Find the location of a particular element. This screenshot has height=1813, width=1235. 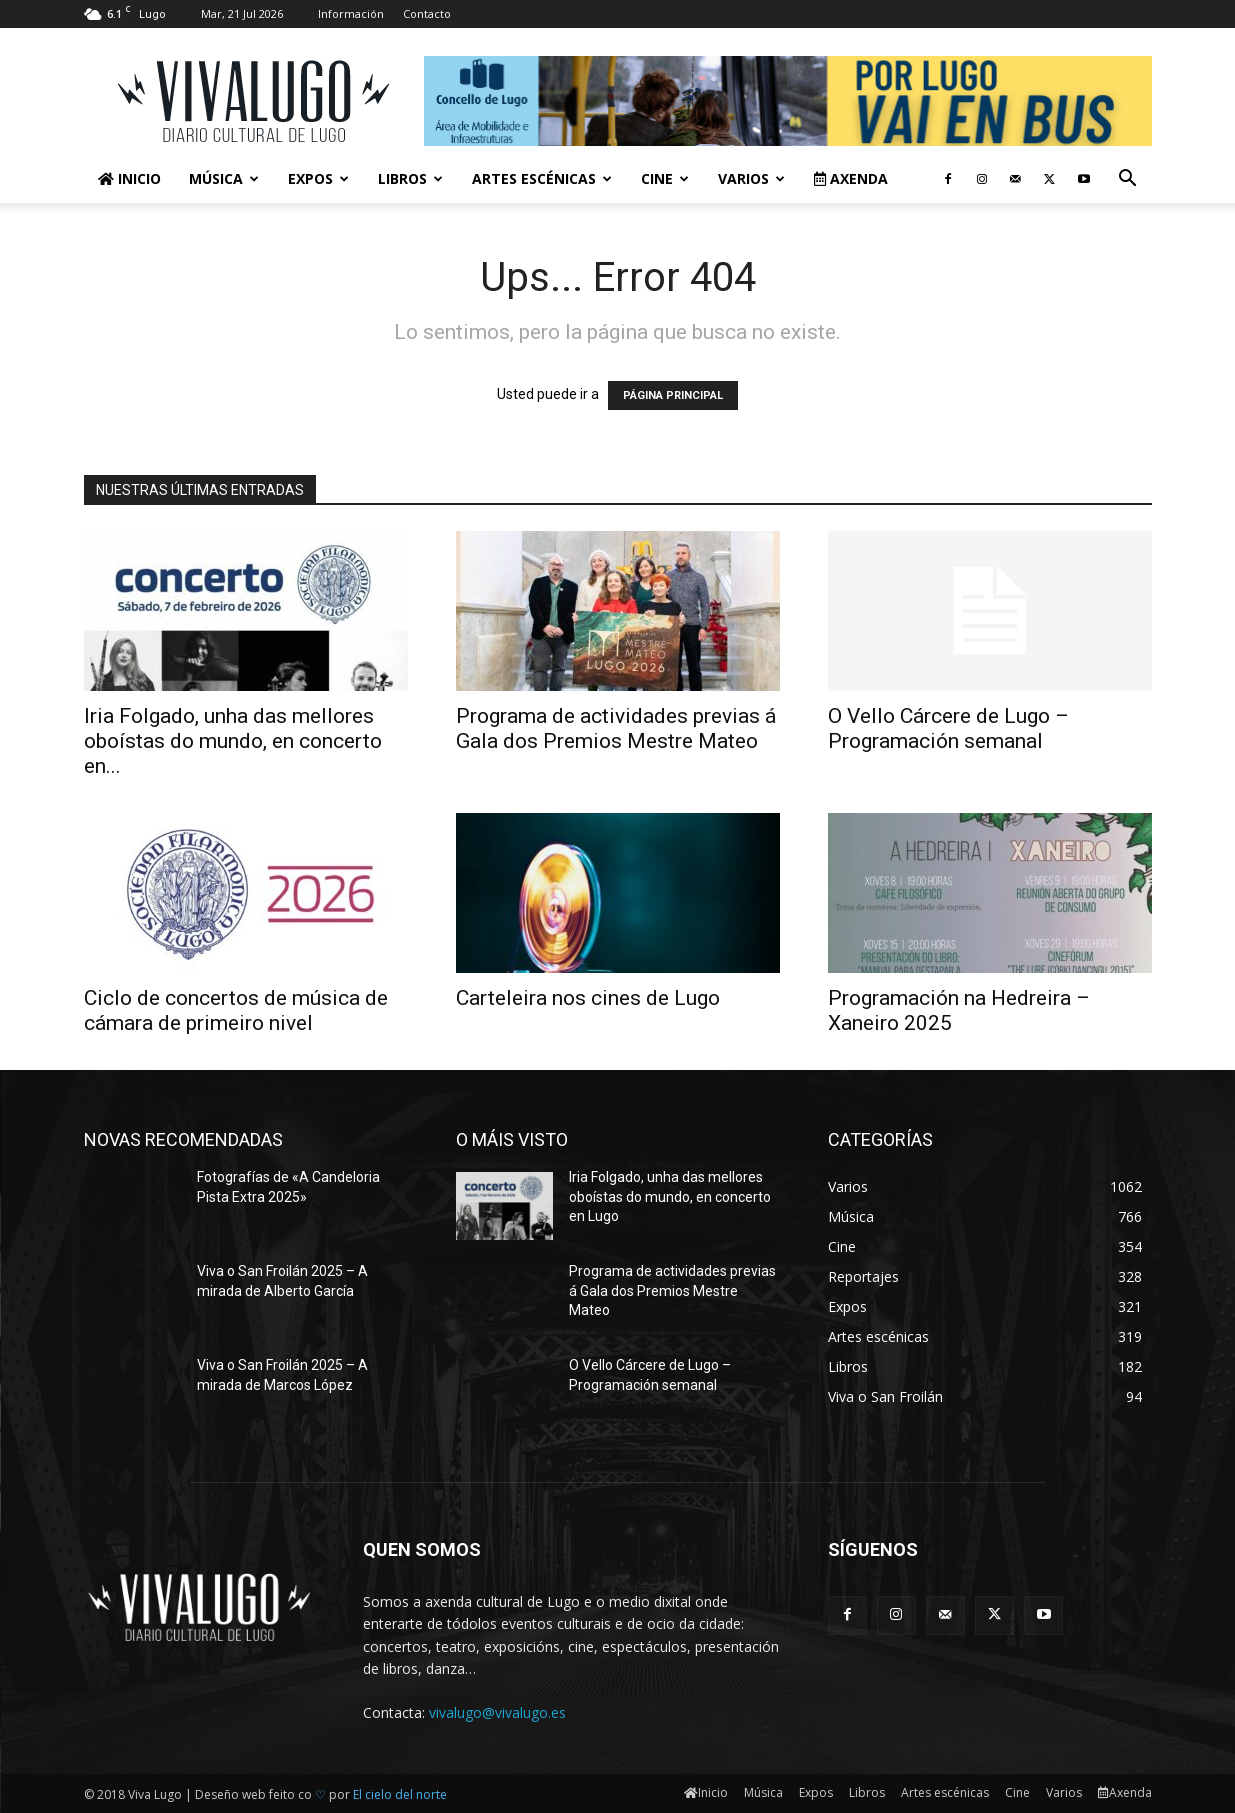

vivalugo@vivalugo.es is located at coordinates (497, 1712).